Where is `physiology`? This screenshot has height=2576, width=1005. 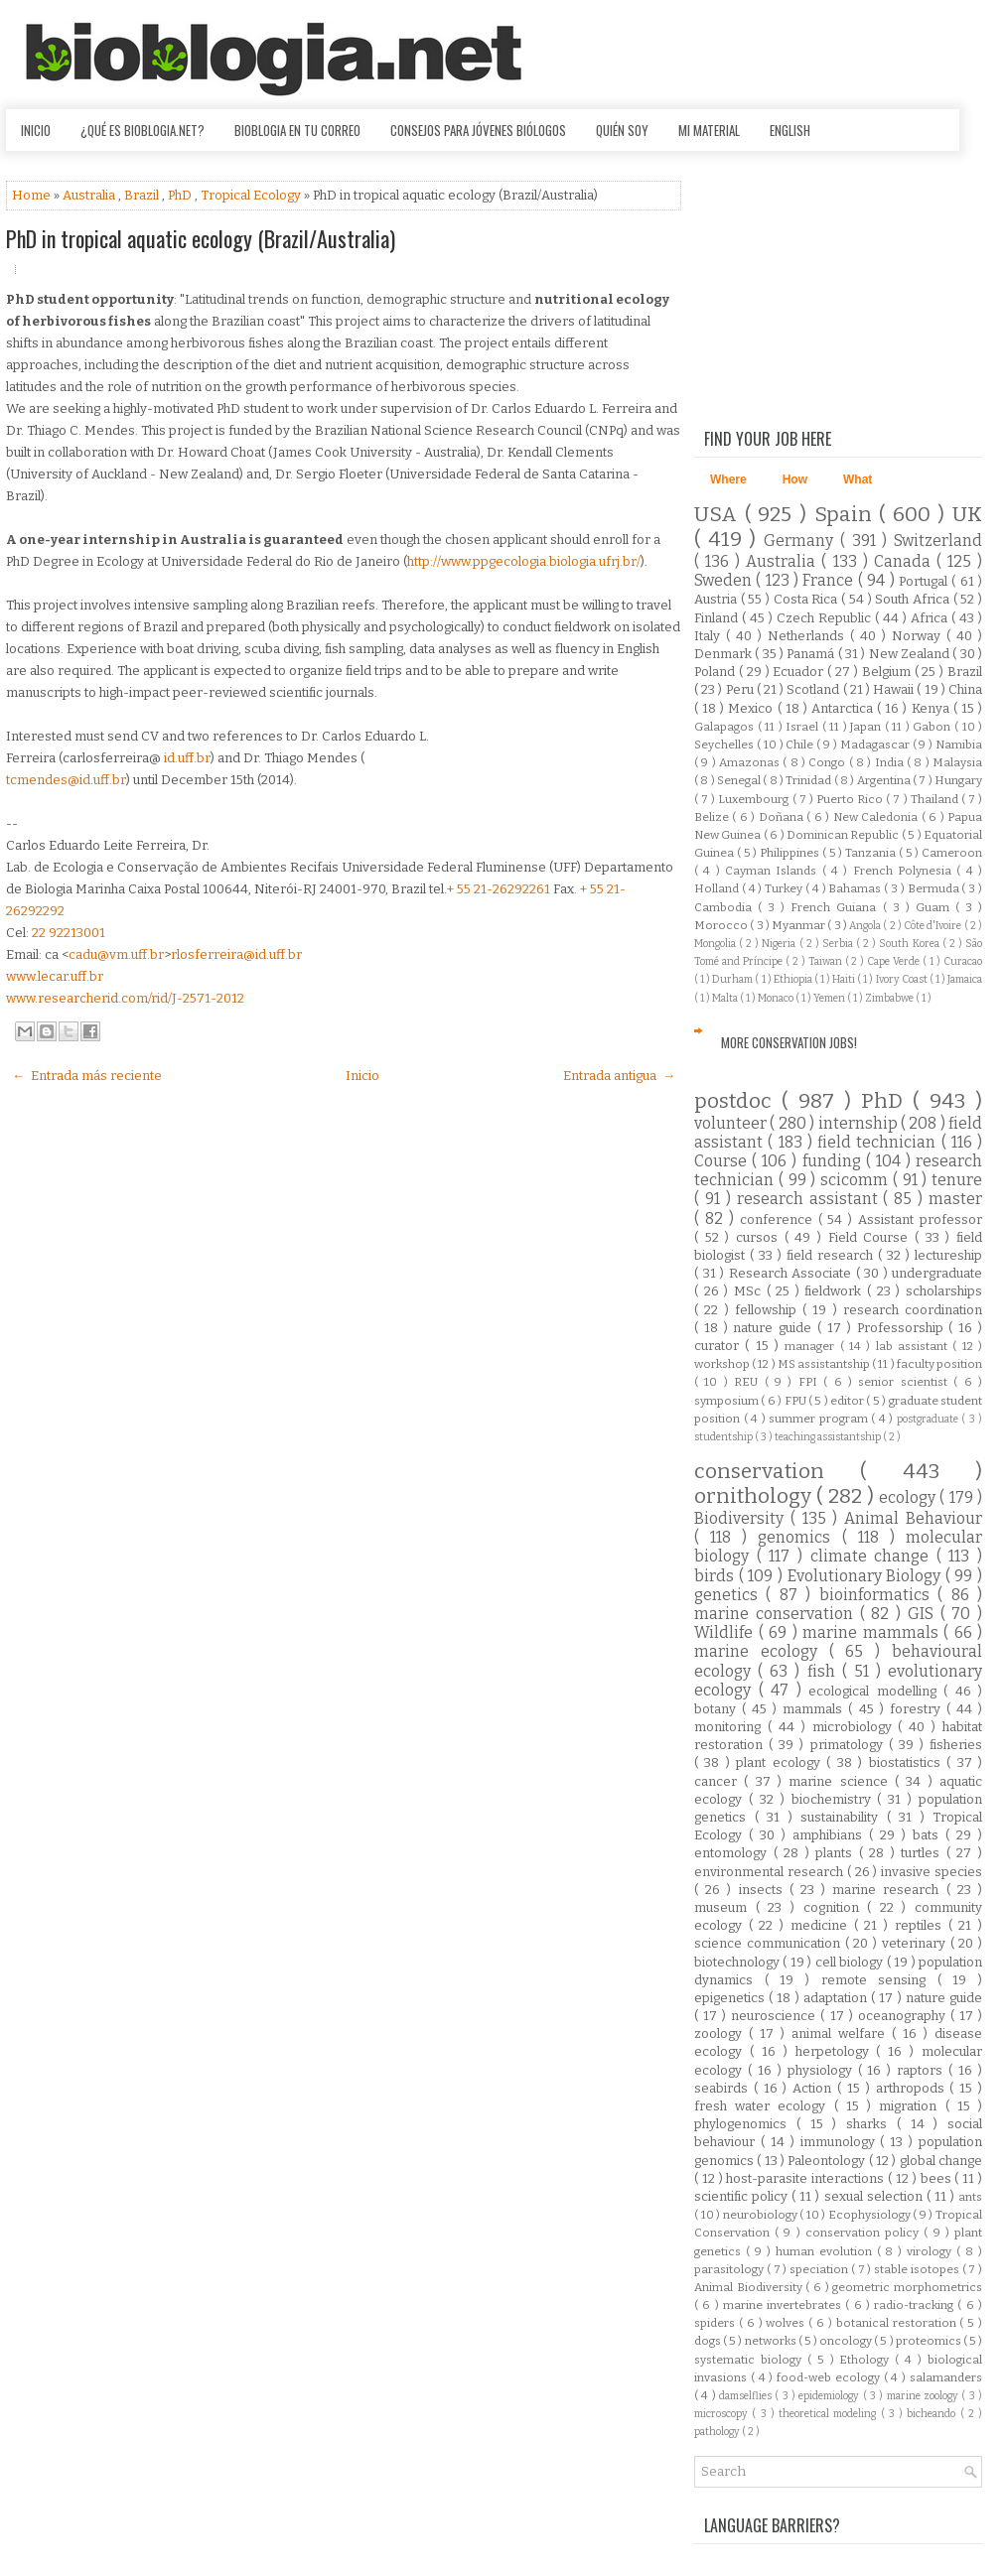 physiology is located at coordinates (823, 2070).